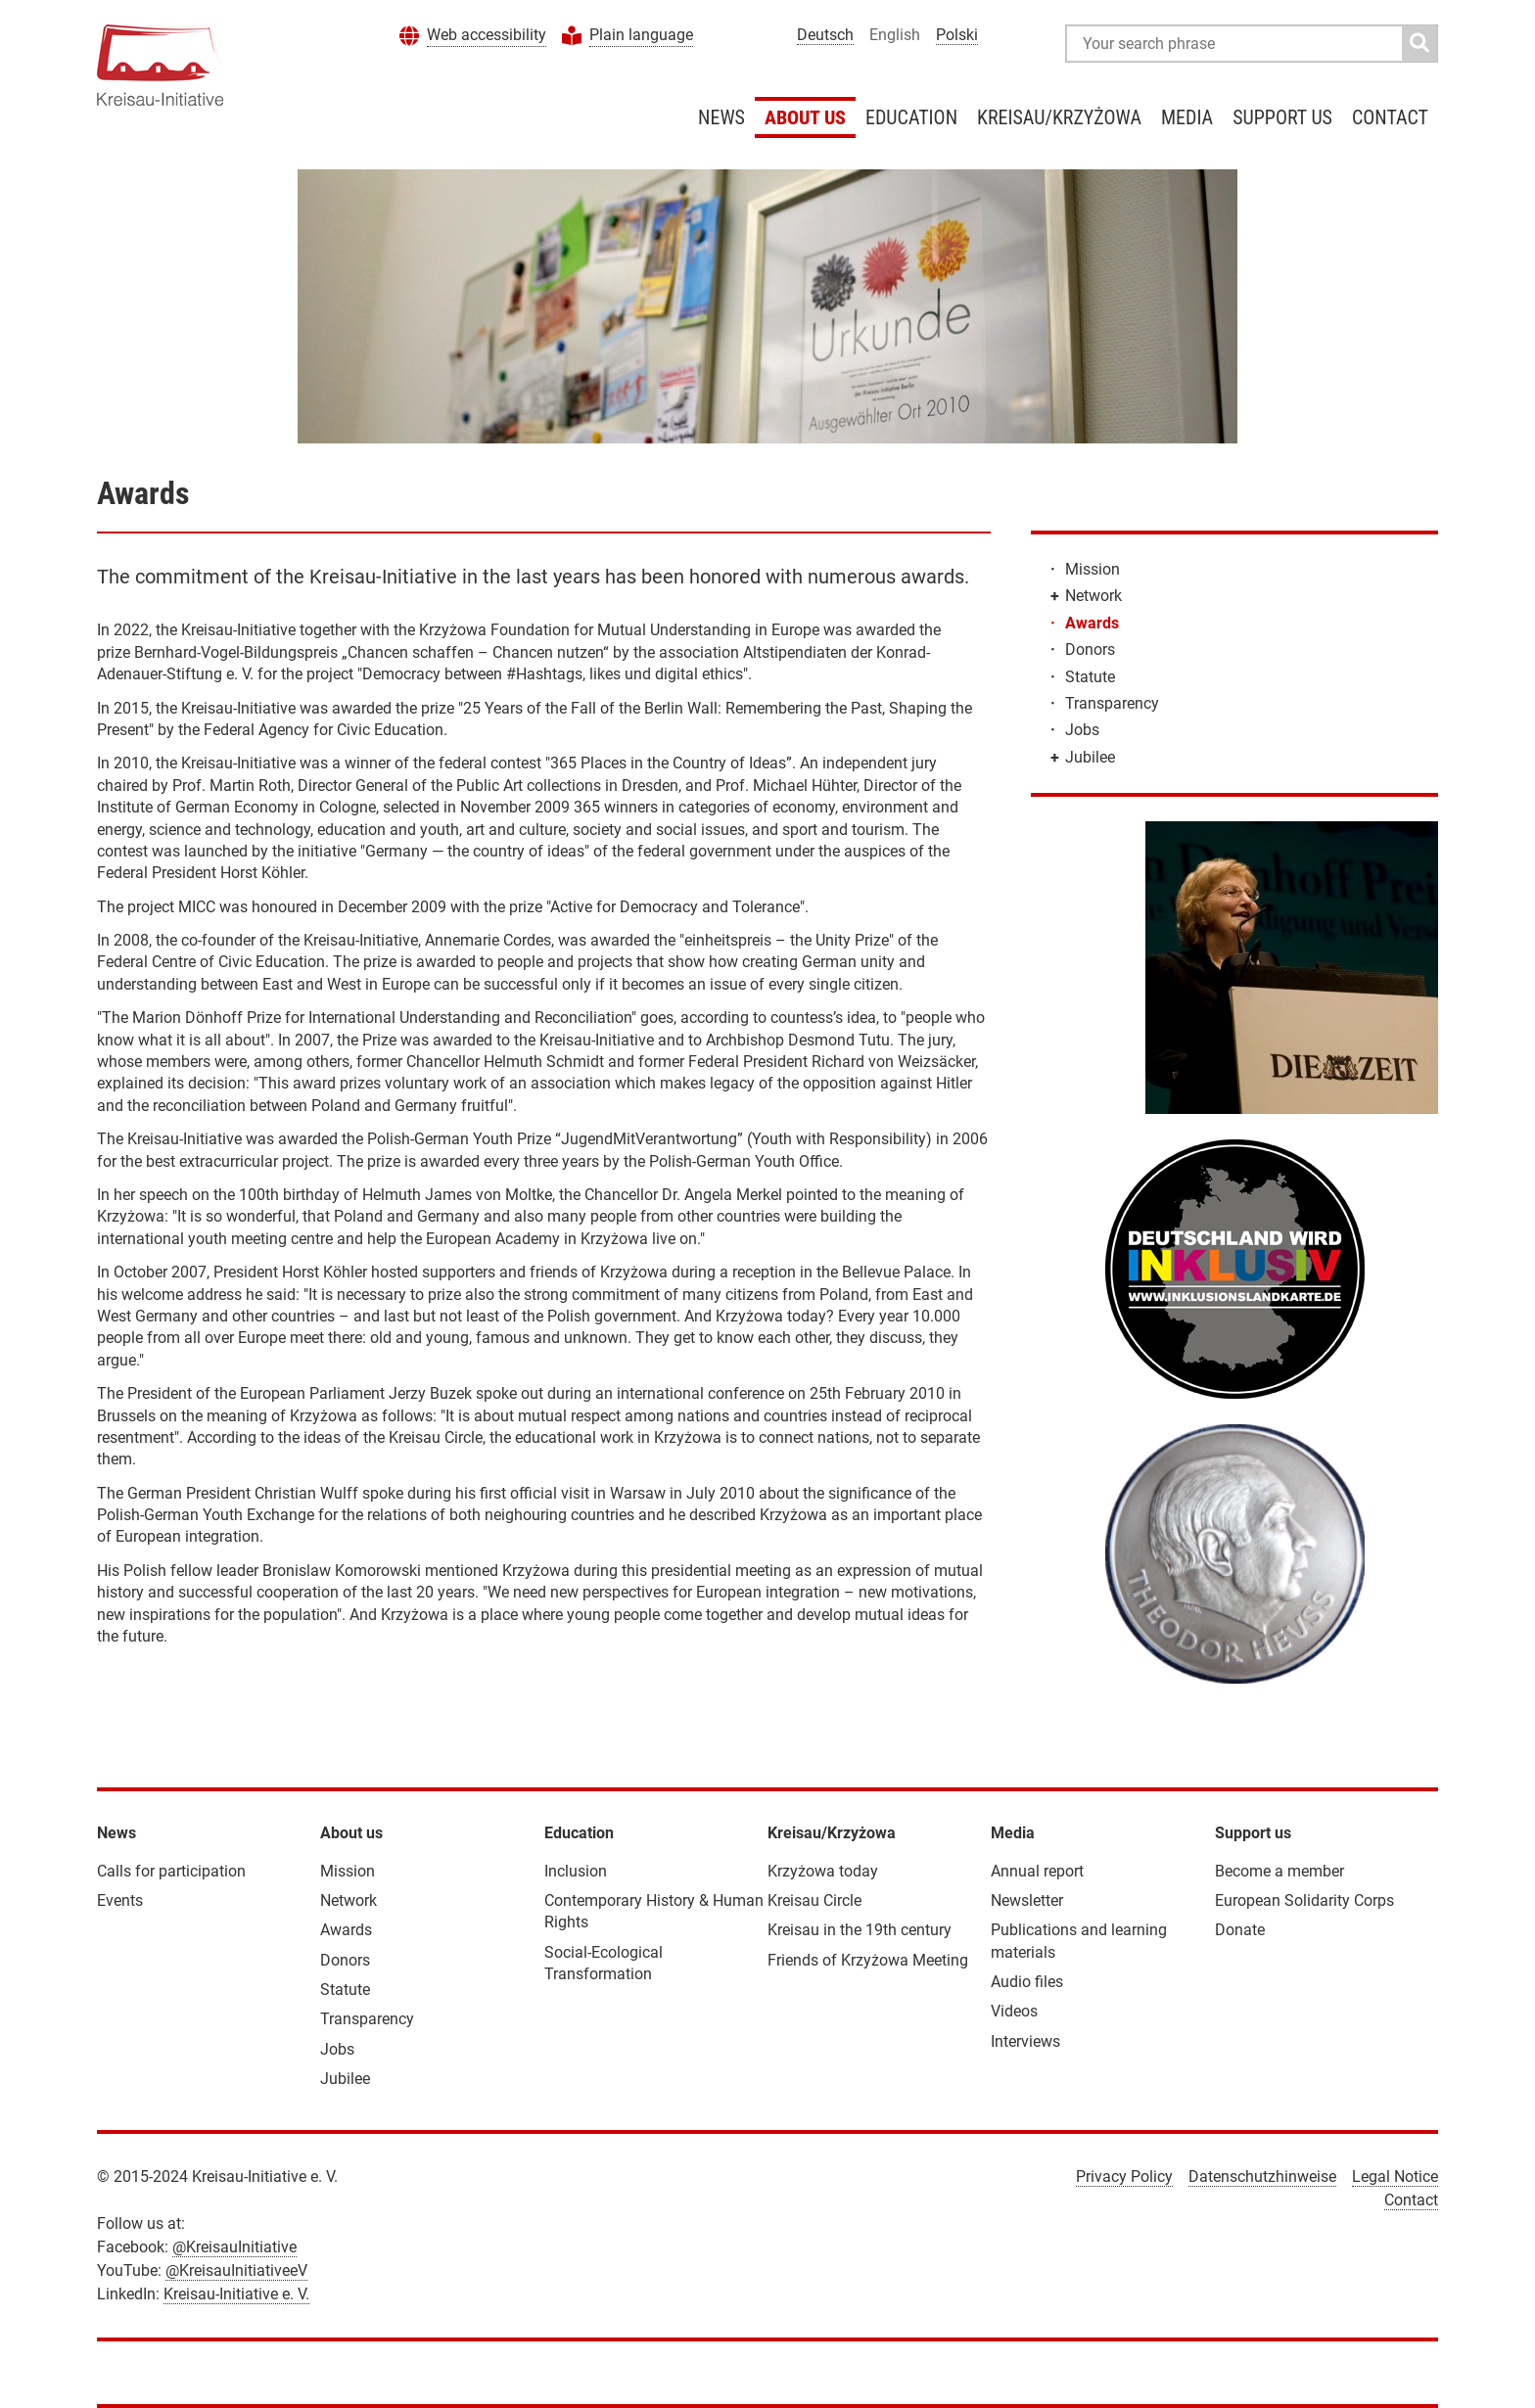  I want to click on Web accessibility, so click(486, 34).